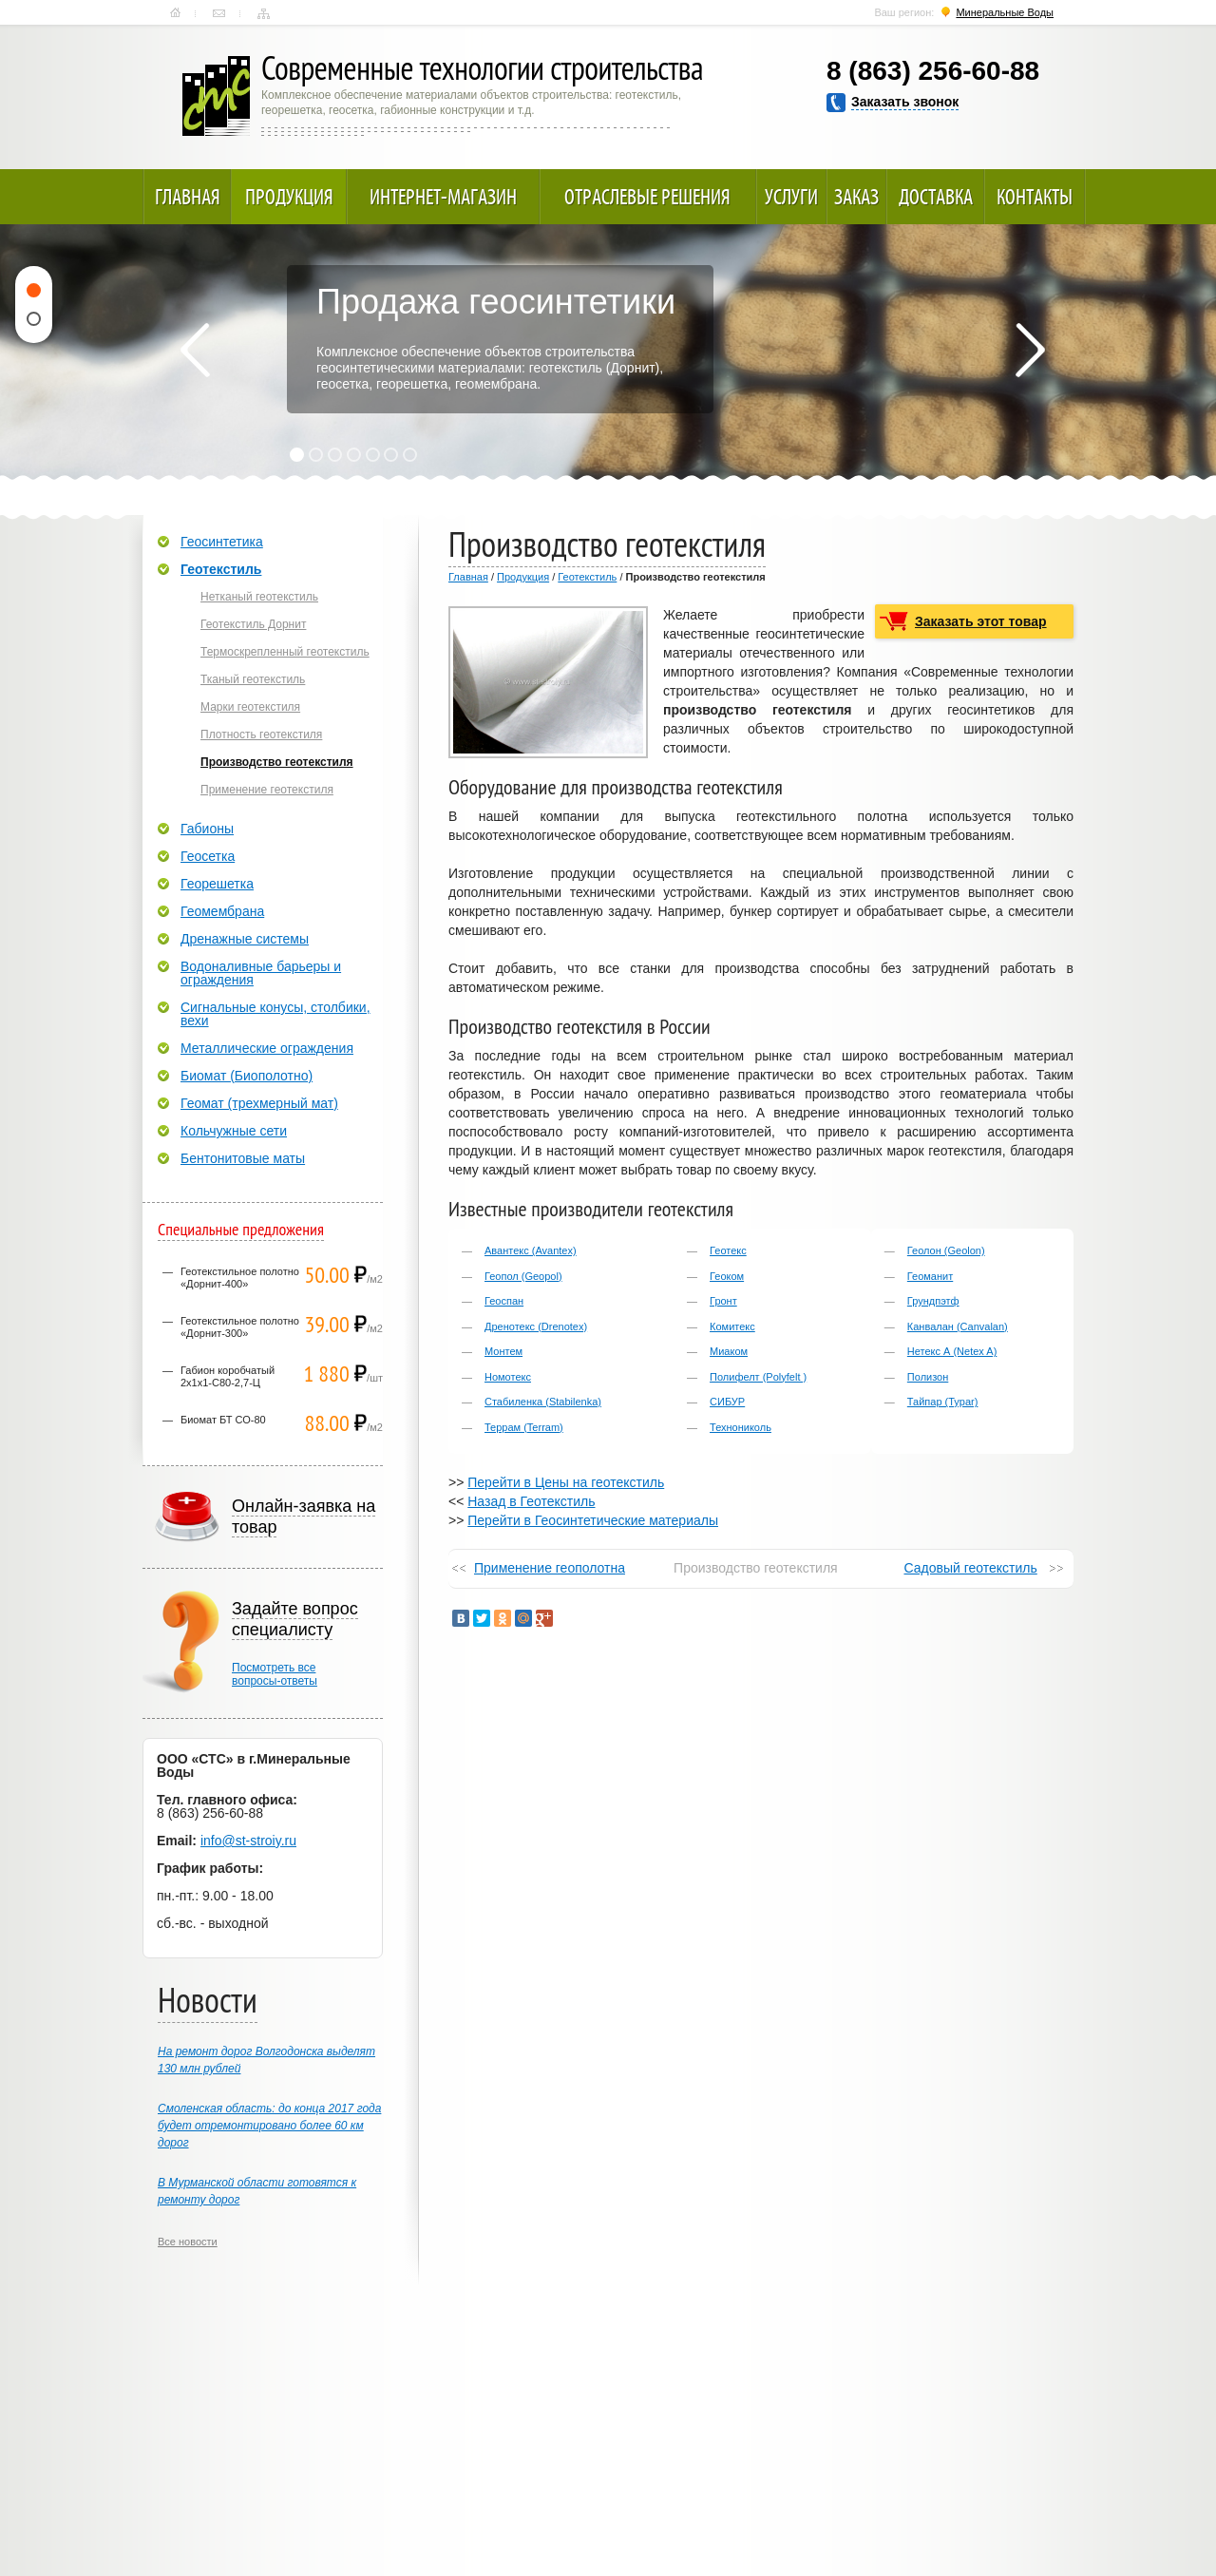 The image size is (1216, 2576). I want to click on Заказ, so click(856, 196).